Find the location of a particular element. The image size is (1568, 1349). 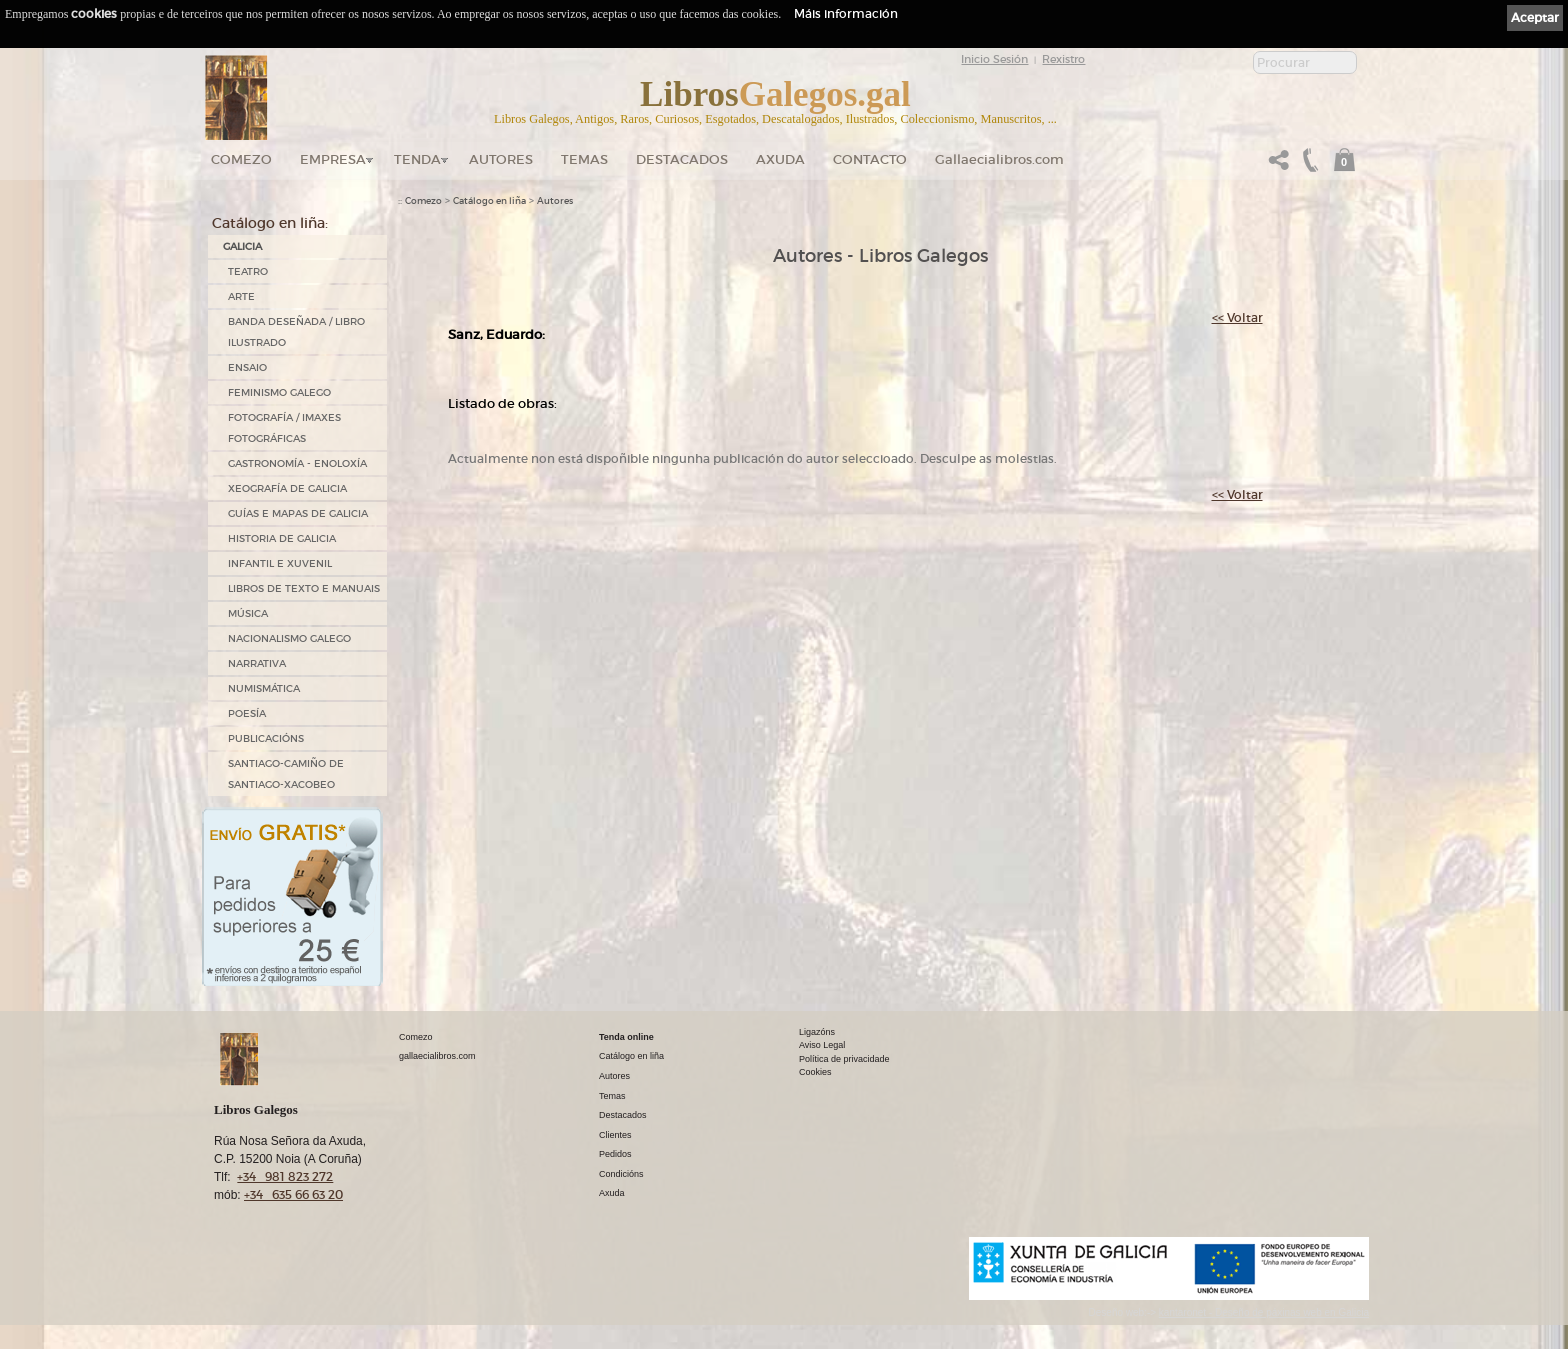

Tenda is located at coordinates (417, 159).